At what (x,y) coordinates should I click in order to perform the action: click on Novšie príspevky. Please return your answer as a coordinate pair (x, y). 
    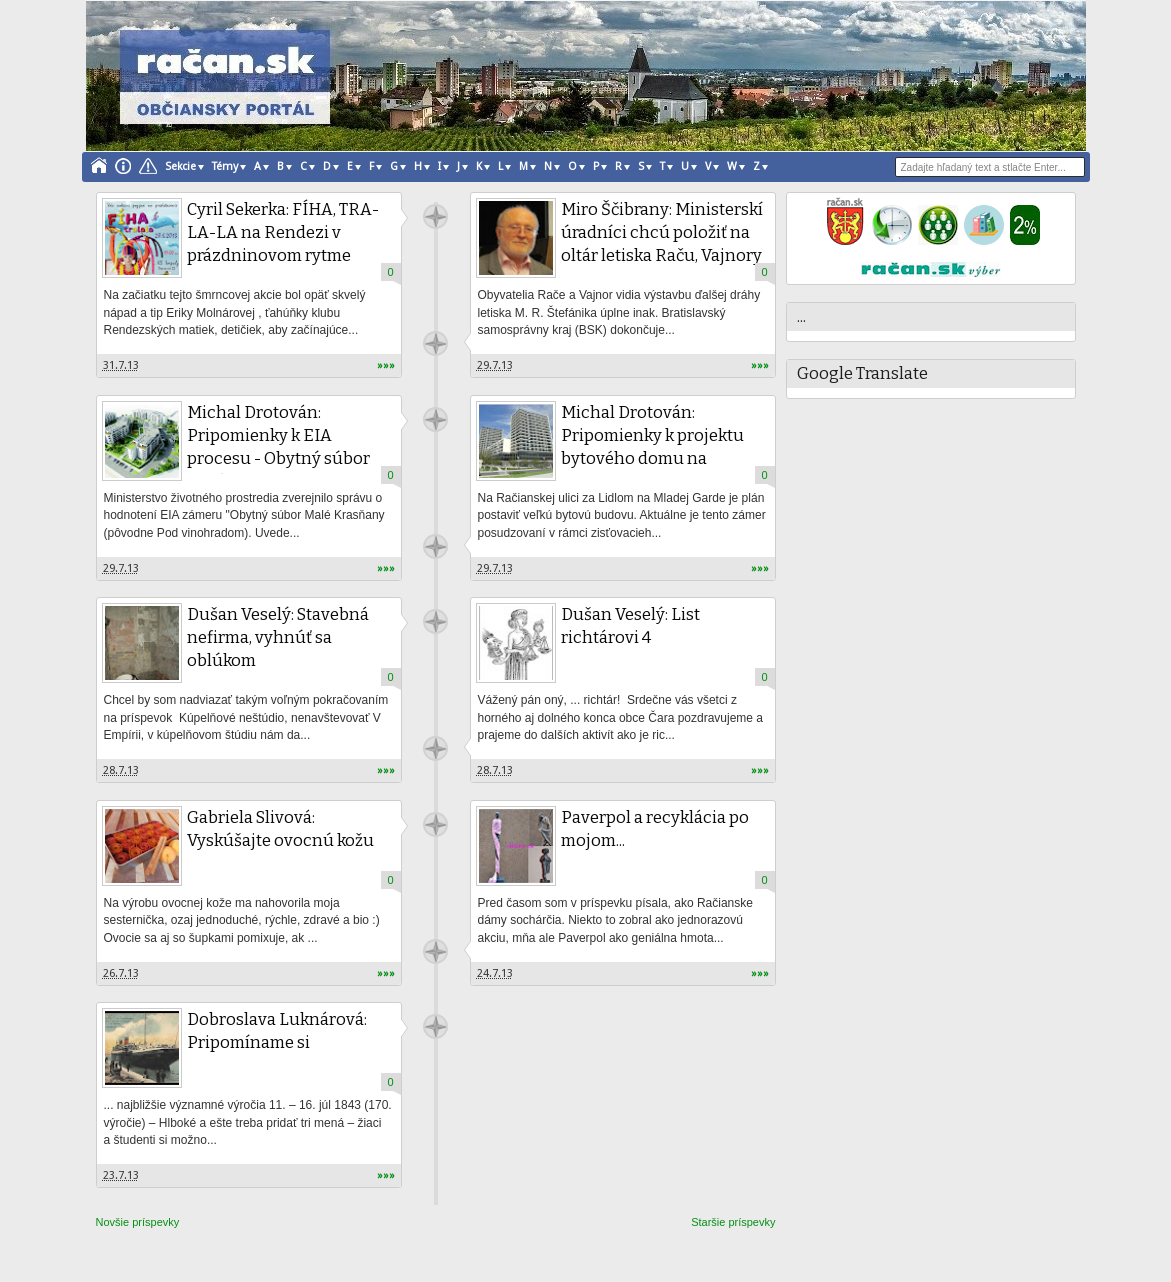
    Looking at the image, I should click on (138, 1222).